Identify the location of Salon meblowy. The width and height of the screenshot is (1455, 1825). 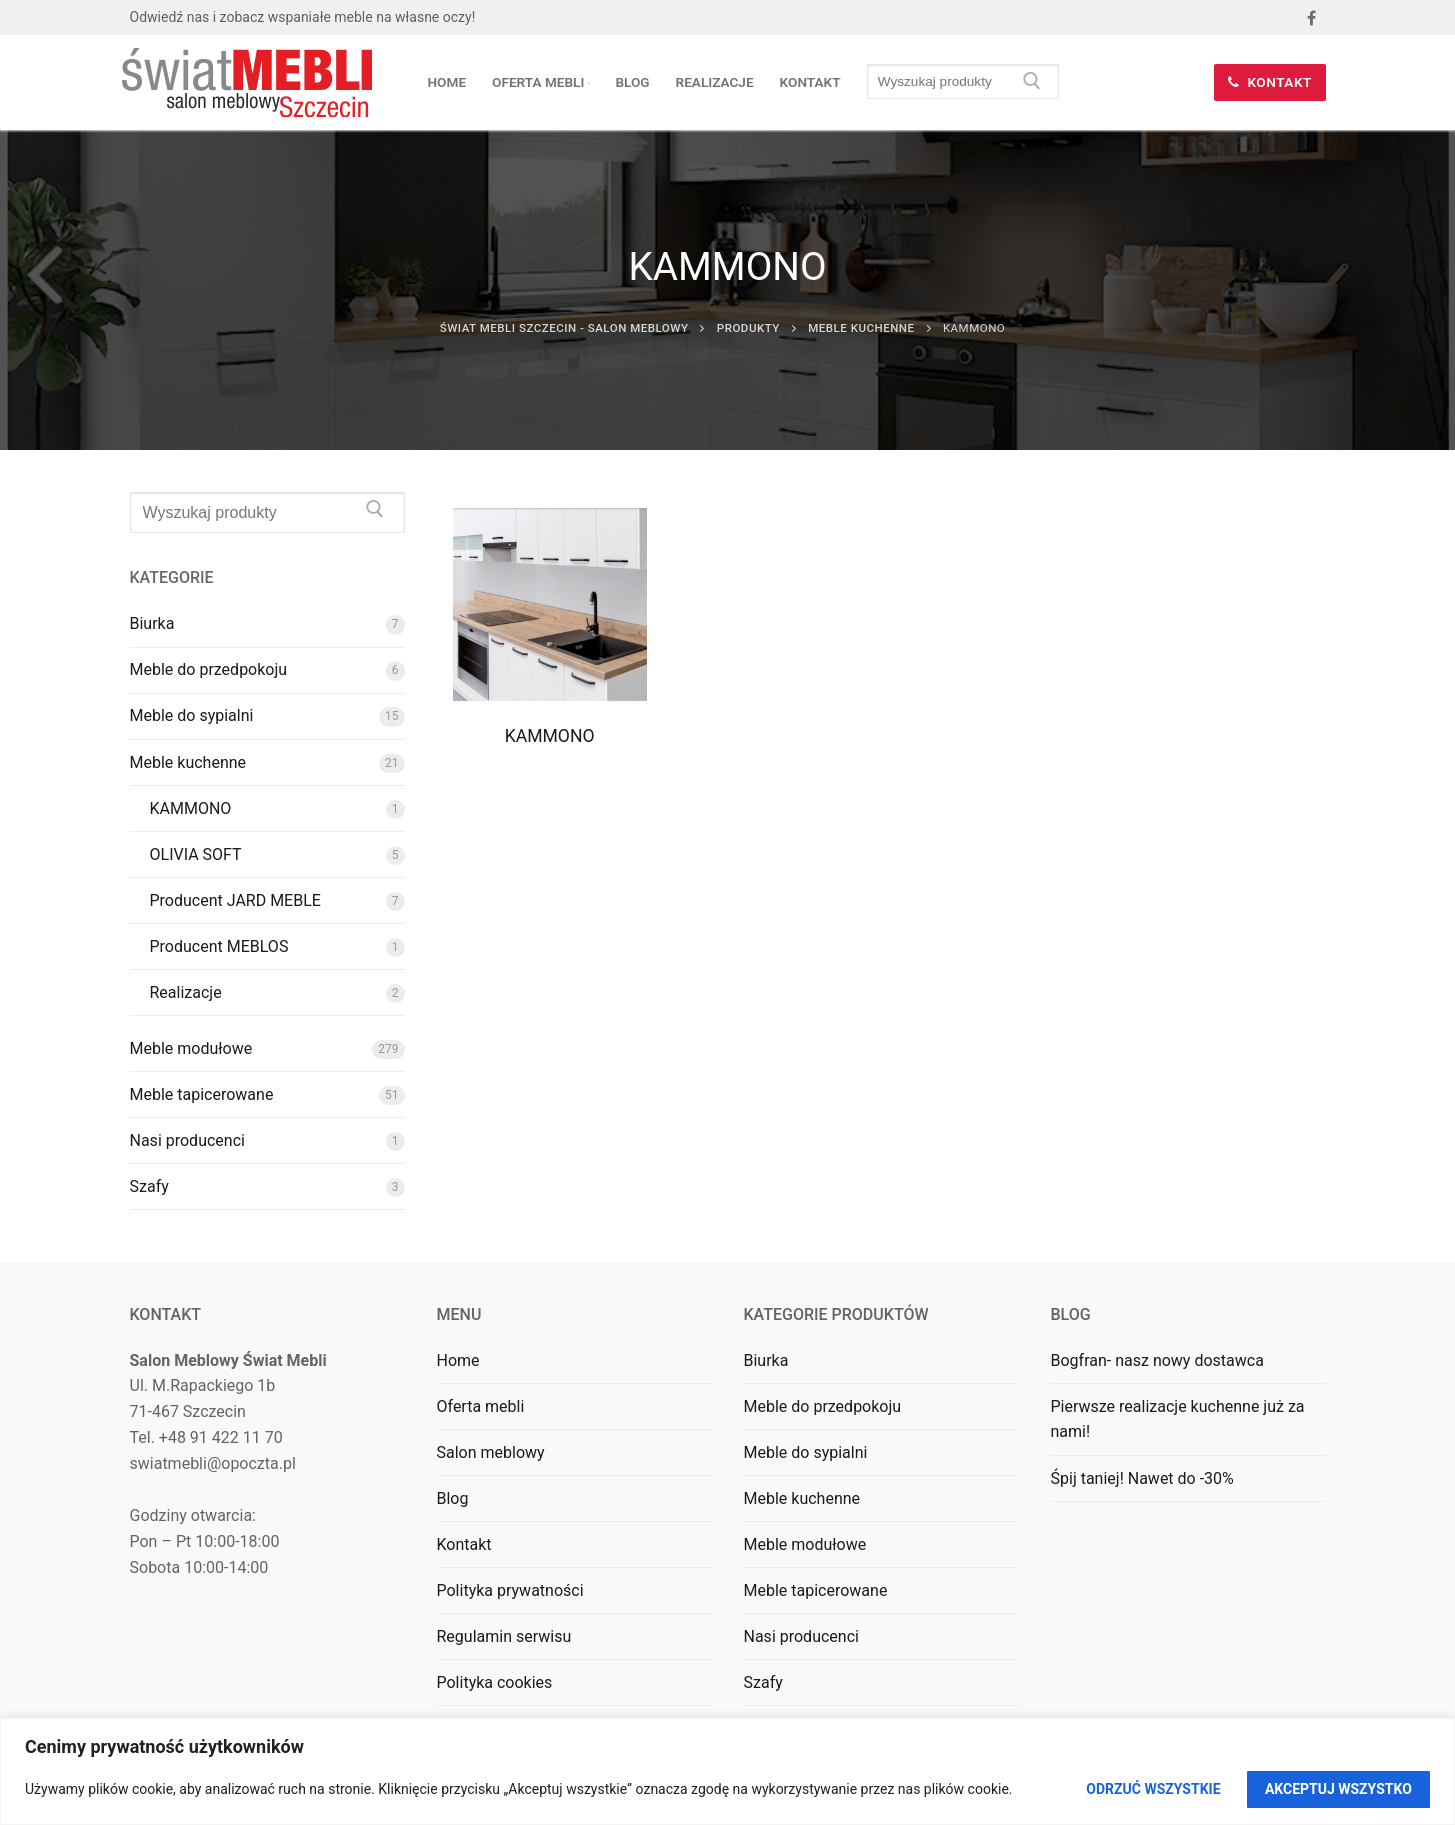
(491, 1452).